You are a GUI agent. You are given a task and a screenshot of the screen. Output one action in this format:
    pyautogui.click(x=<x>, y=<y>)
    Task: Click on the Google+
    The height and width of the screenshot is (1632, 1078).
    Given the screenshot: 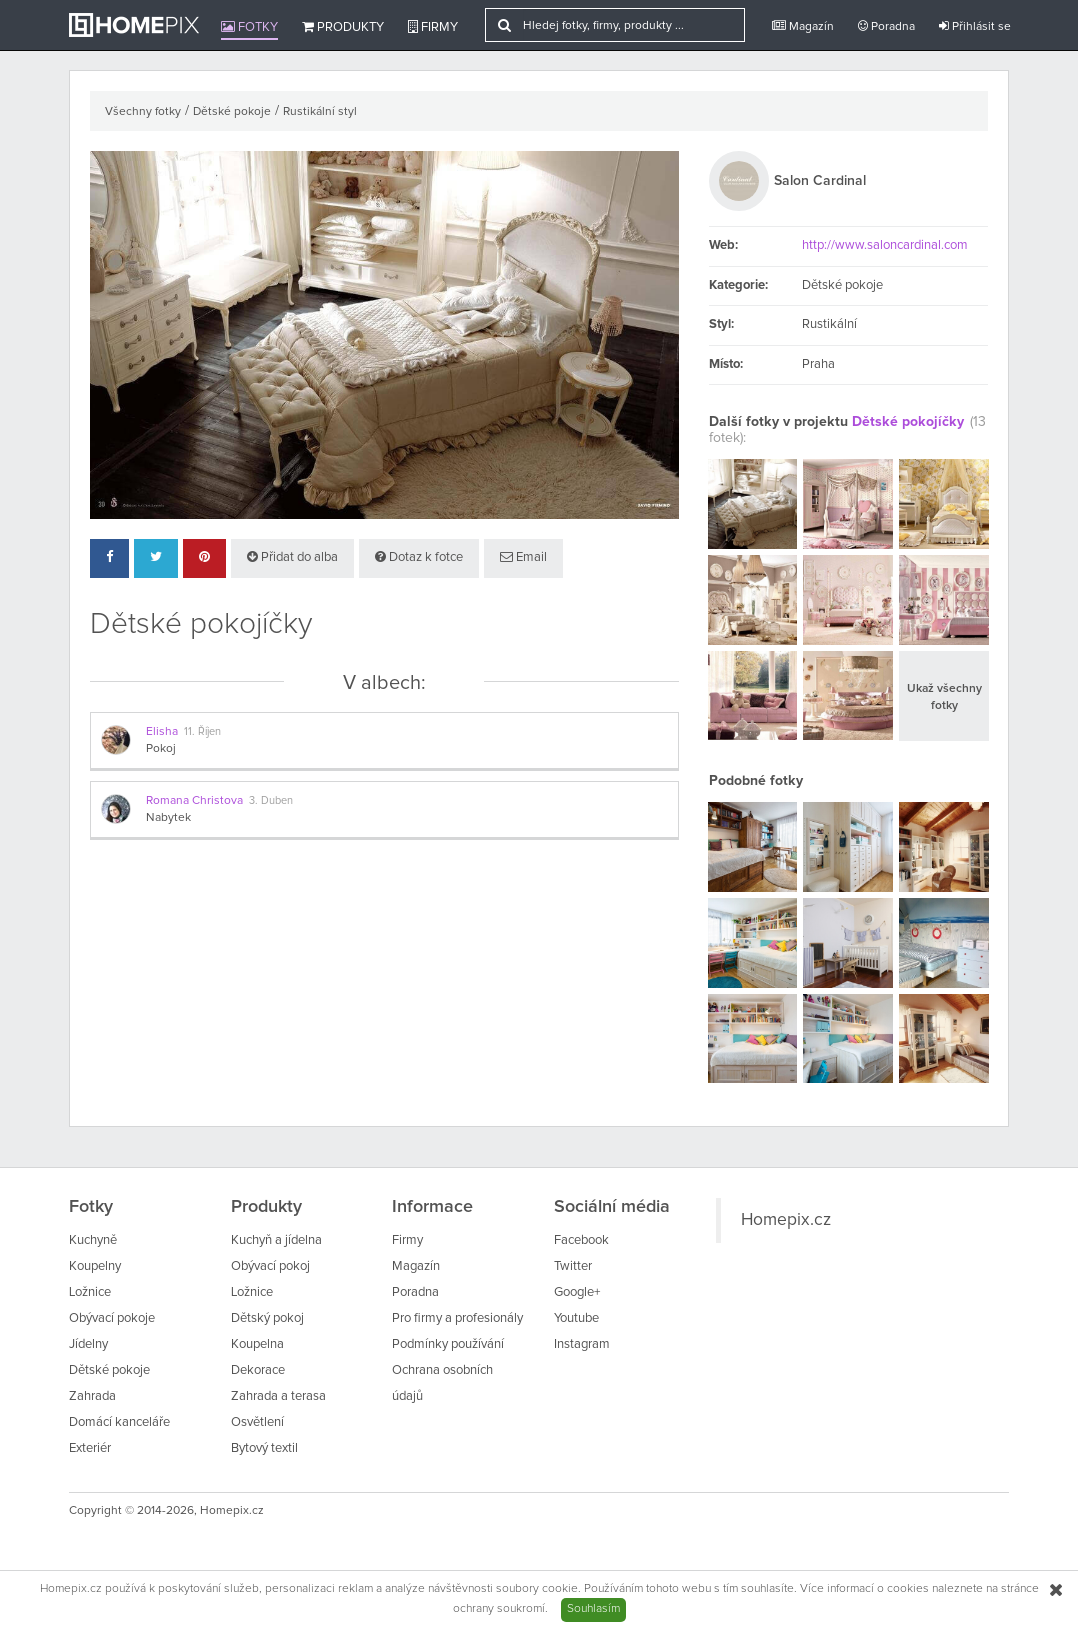 What is the action you would take?
    pyautogui.click(x=577, y=1292)
    